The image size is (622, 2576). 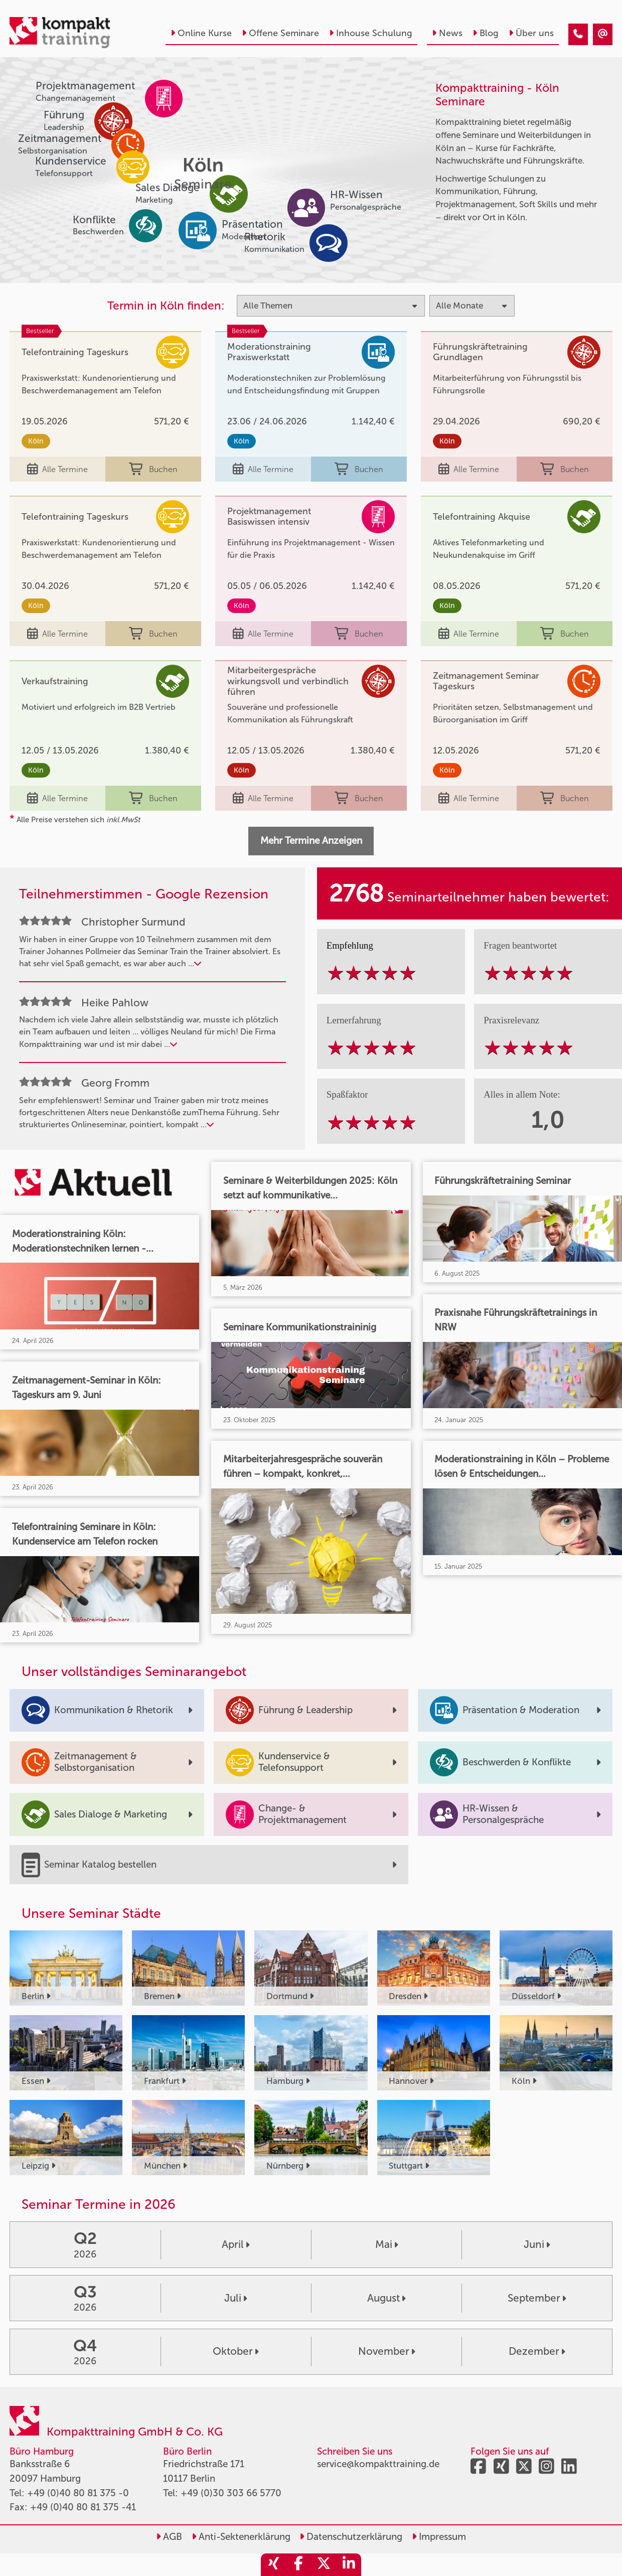 I want to click on Köln, so click(x=36, y=441).